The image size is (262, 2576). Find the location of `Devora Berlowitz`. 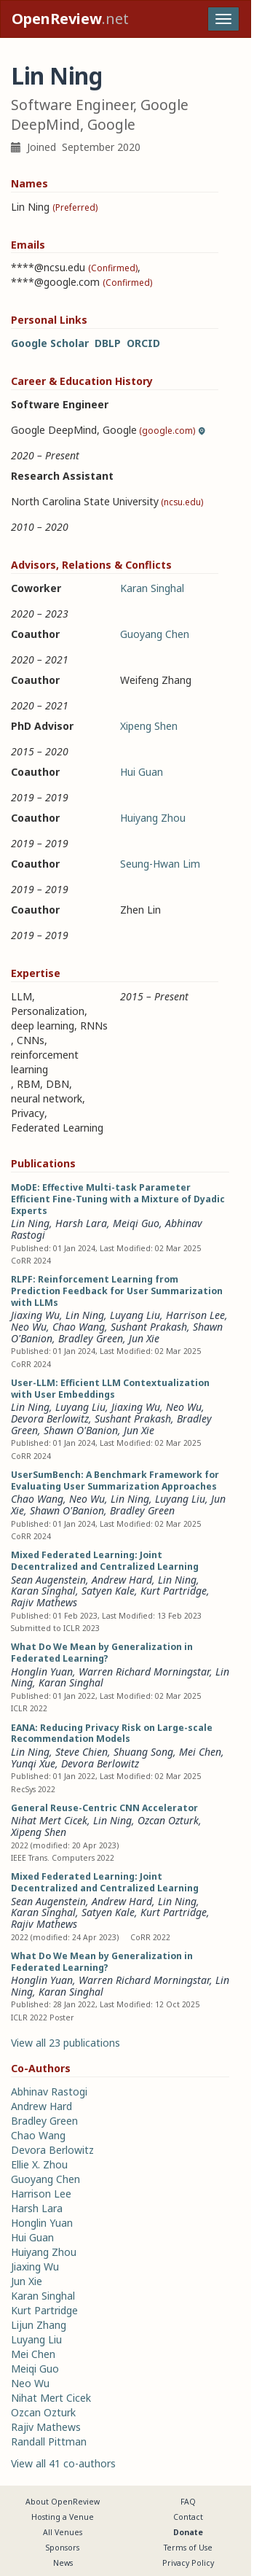

Devora Berlowitz is located at coordinates (50, 1418).